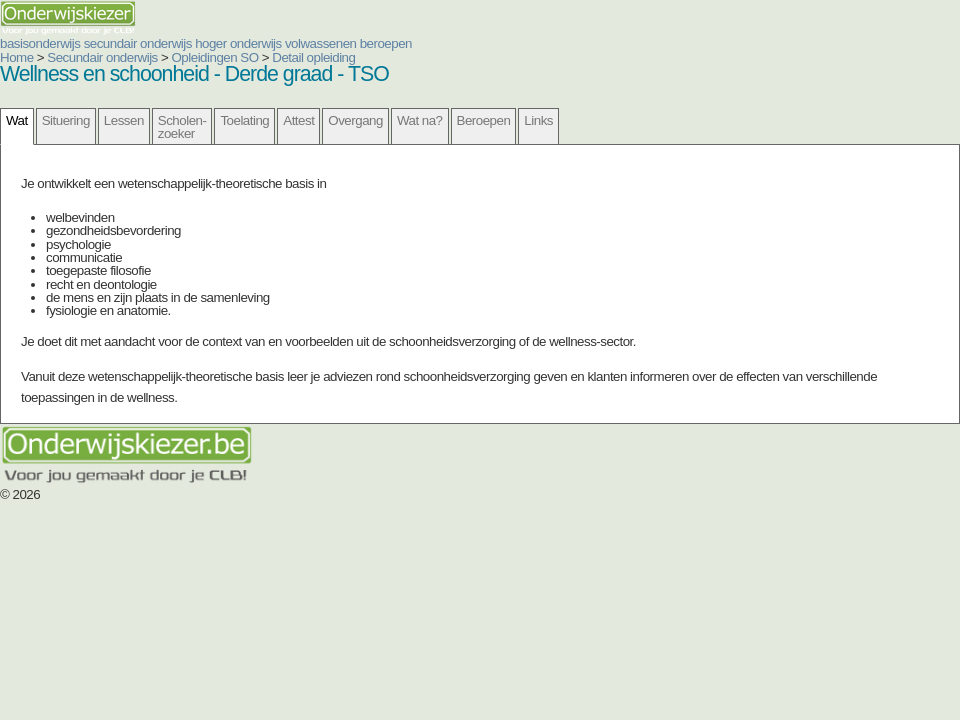  What do you see at coordinates (538, 120) in the screenshot?
I see `Links` at bounding box center [538, 120].